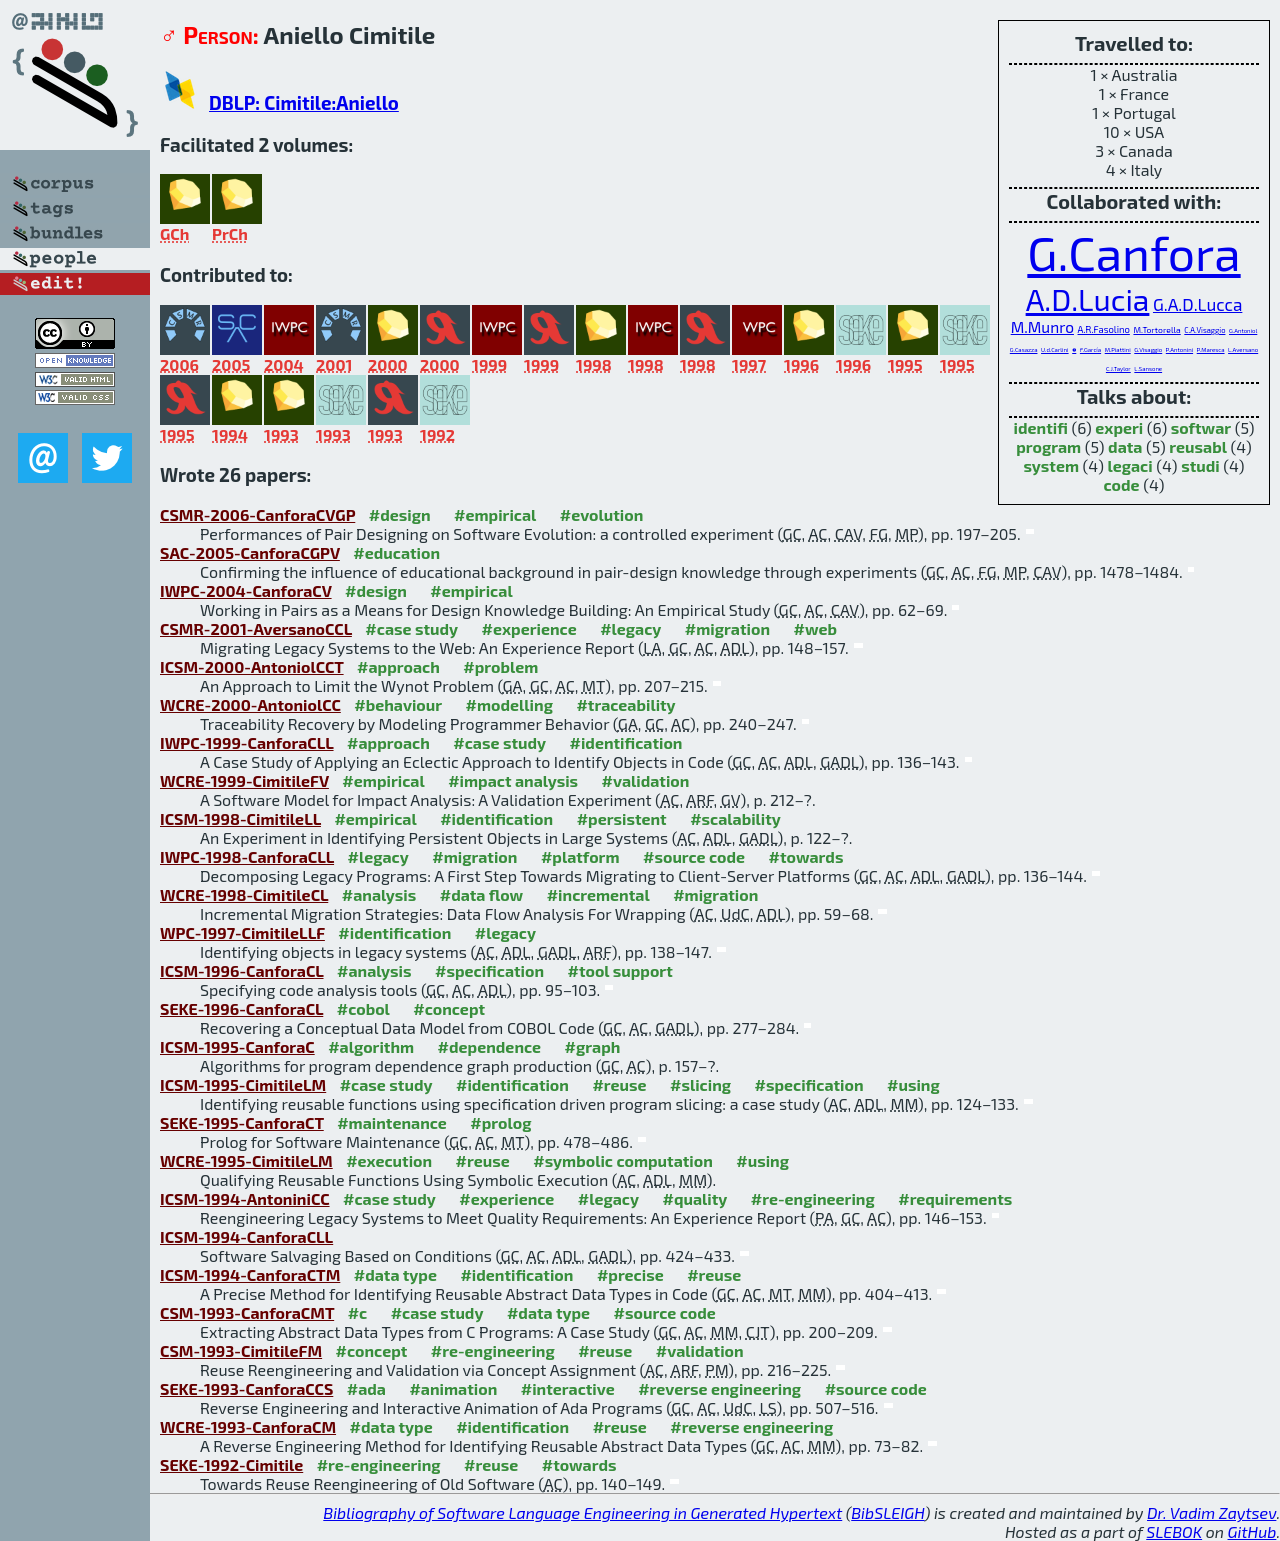  I want to click on #impact analysis, so click(513, 780).